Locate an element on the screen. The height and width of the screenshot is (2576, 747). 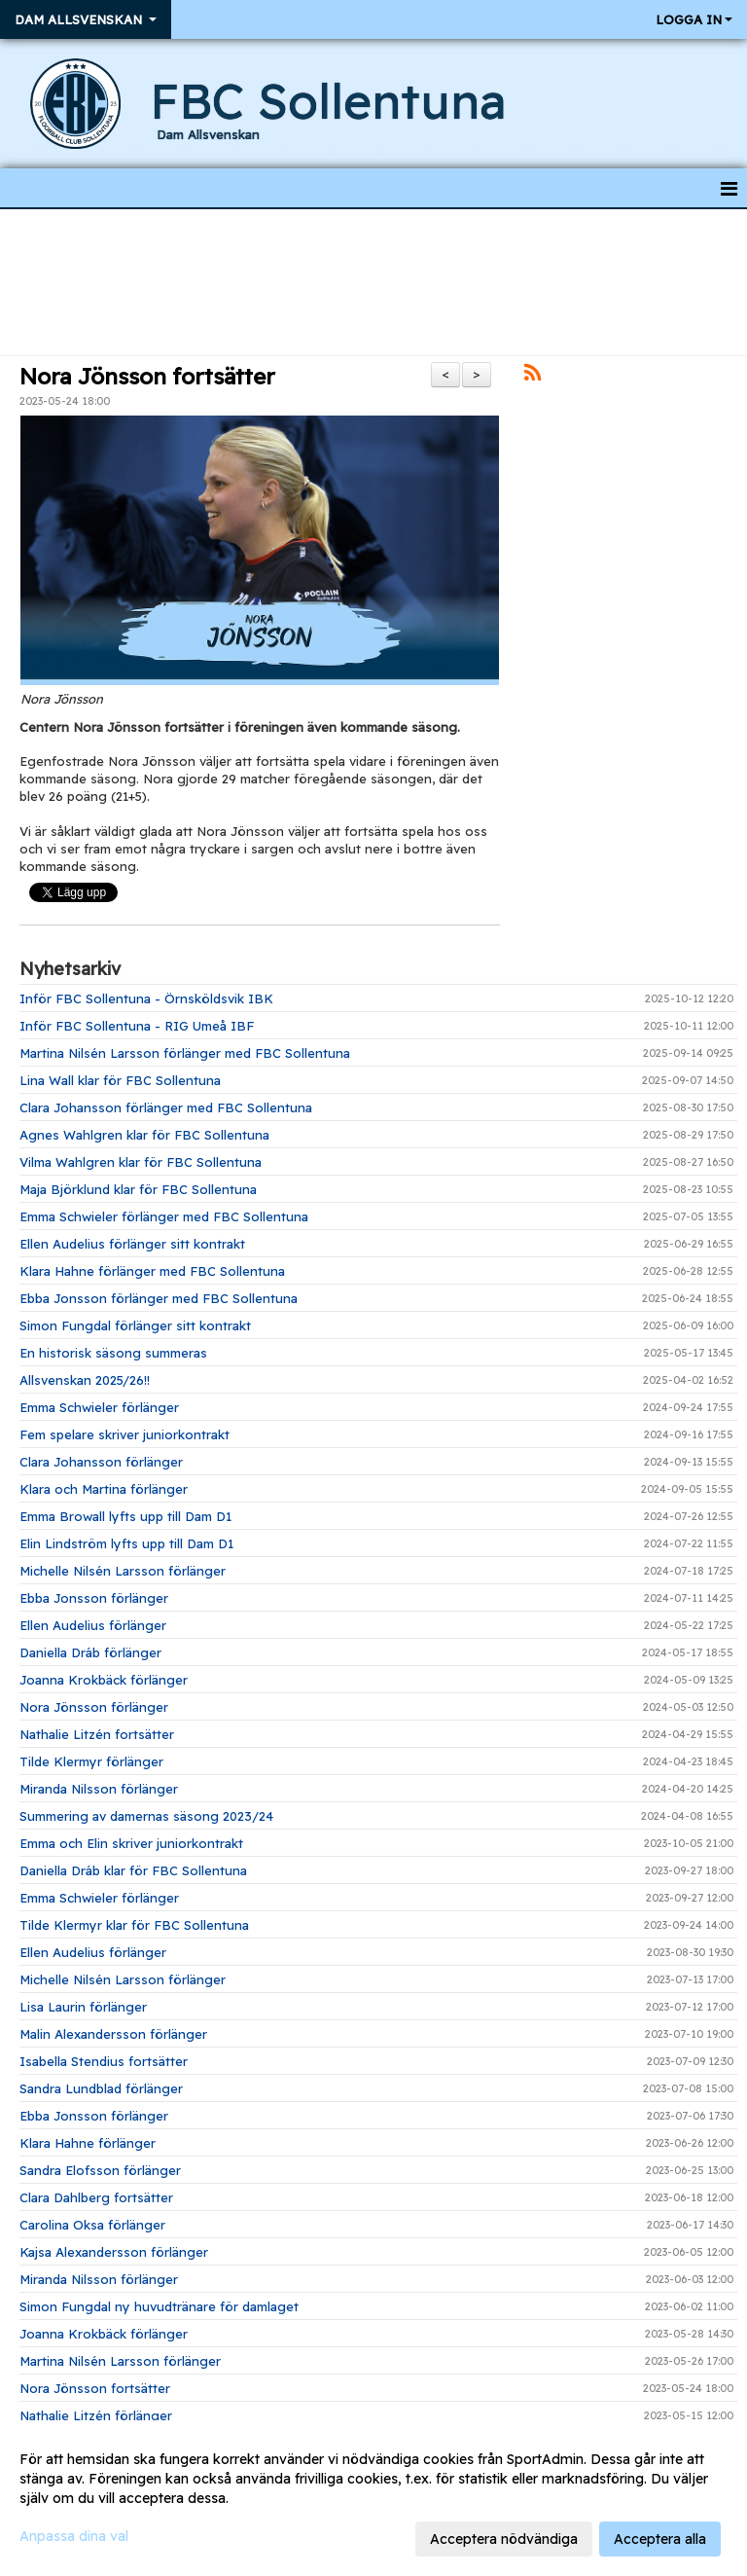
Carolina Oksa förlänger is located at coordinates (92, 2224).